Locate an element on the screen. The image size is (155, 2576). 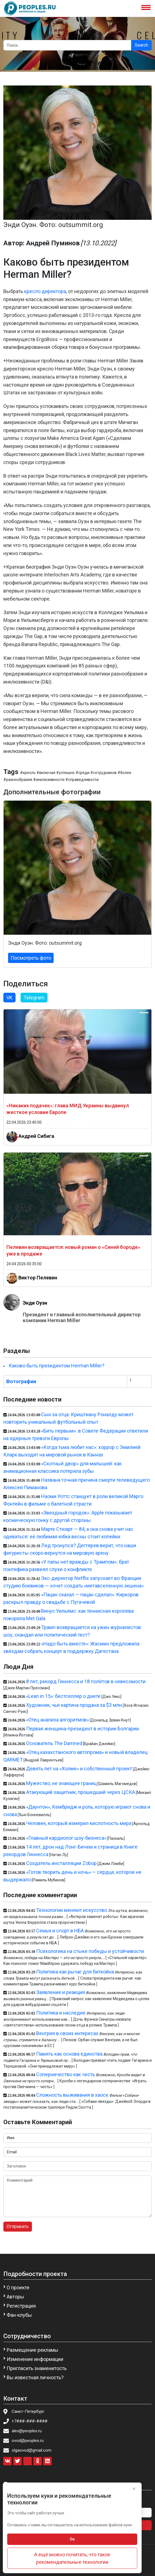
Энди Оуэн is located at coordinates (35, 1303).